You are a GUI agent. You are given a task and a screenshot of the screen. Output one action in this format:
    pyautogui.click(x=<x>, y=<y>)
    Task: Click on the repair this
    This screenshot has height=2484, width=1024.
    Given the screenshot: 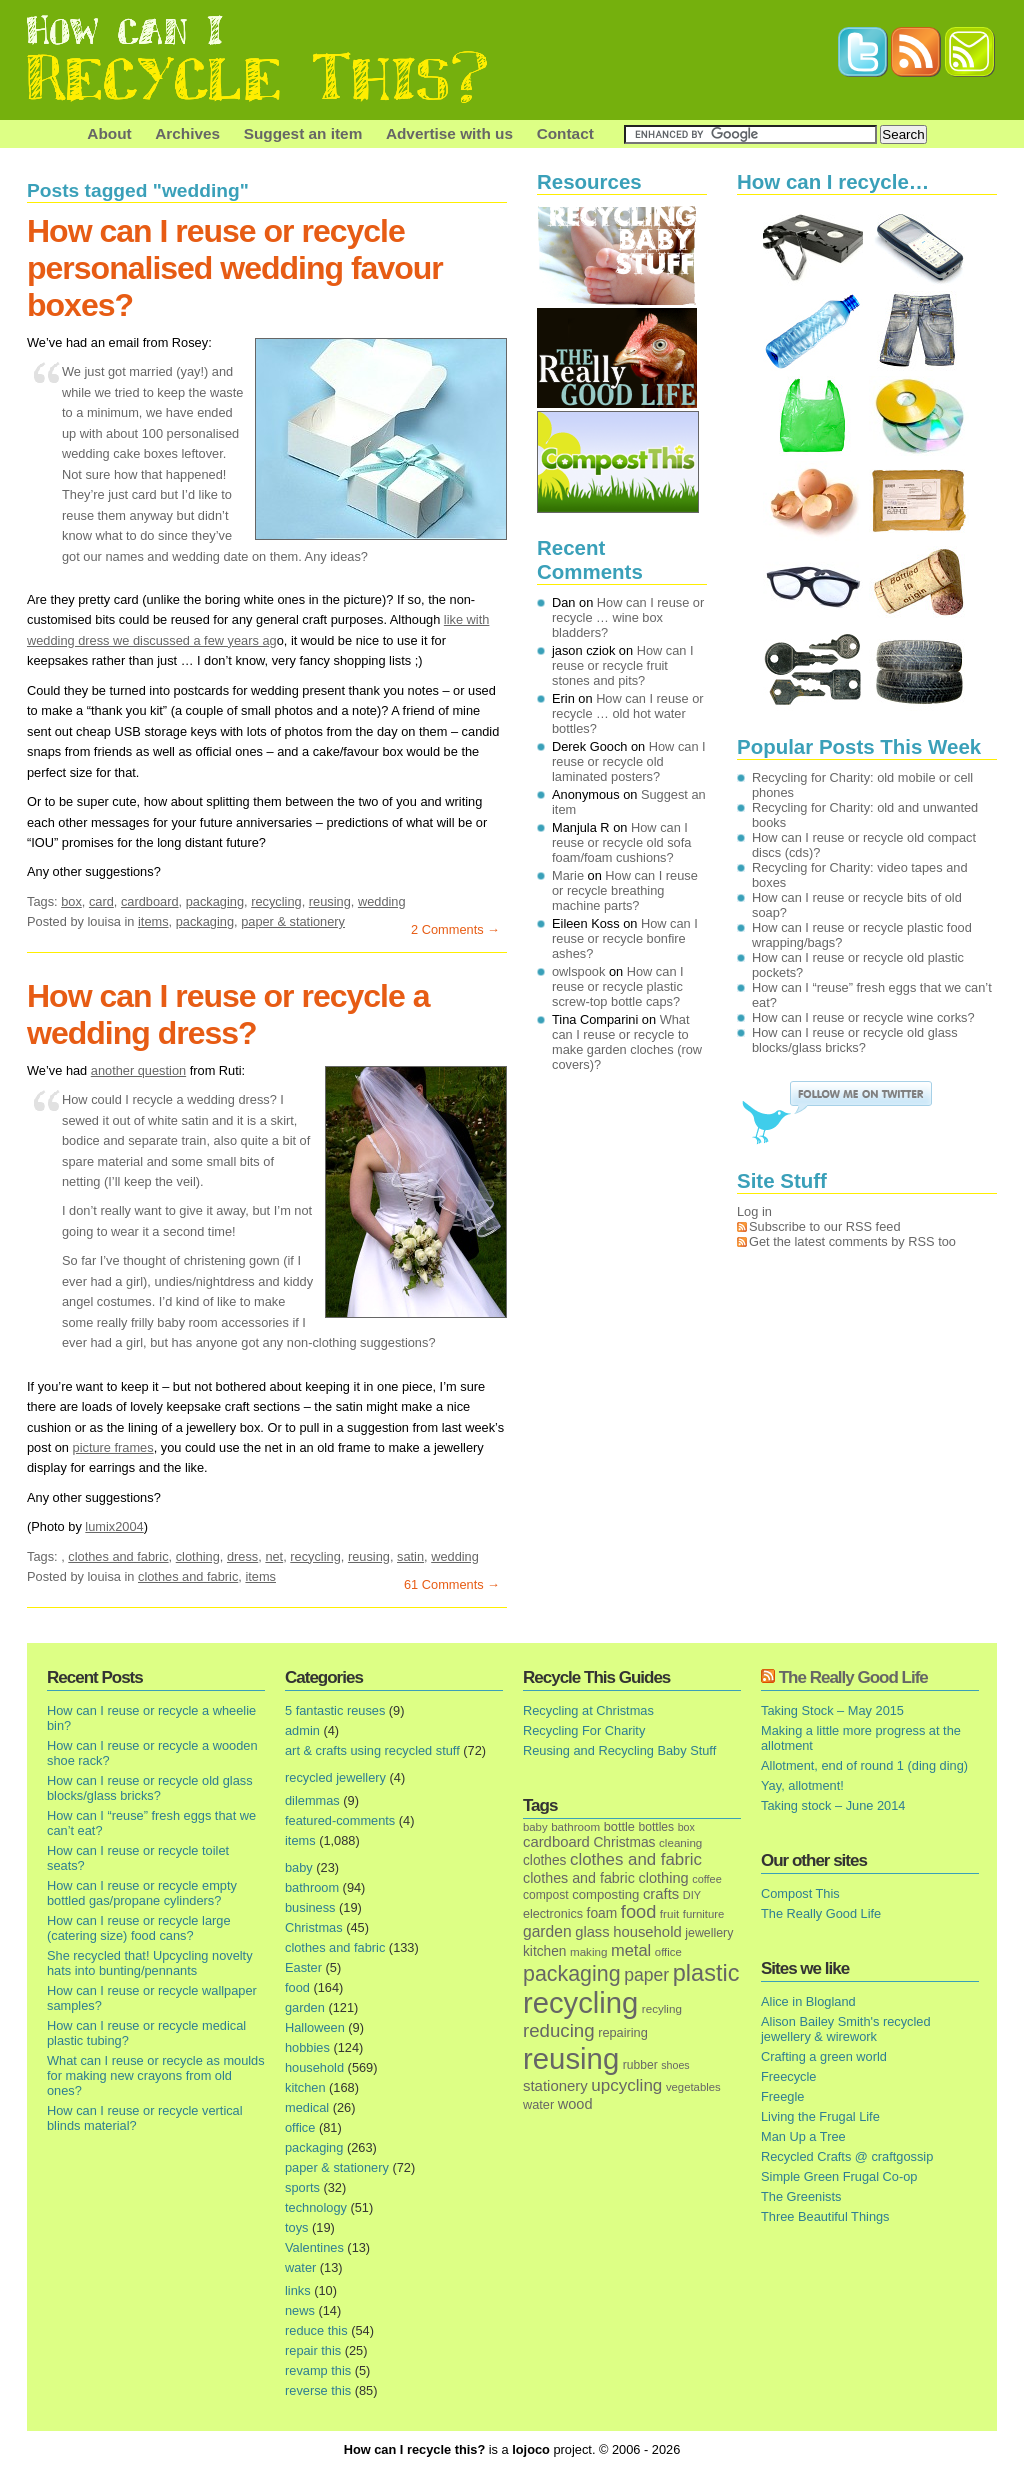 What is the action you would take?
    pyautogui.click(x=313, y=2350)
    